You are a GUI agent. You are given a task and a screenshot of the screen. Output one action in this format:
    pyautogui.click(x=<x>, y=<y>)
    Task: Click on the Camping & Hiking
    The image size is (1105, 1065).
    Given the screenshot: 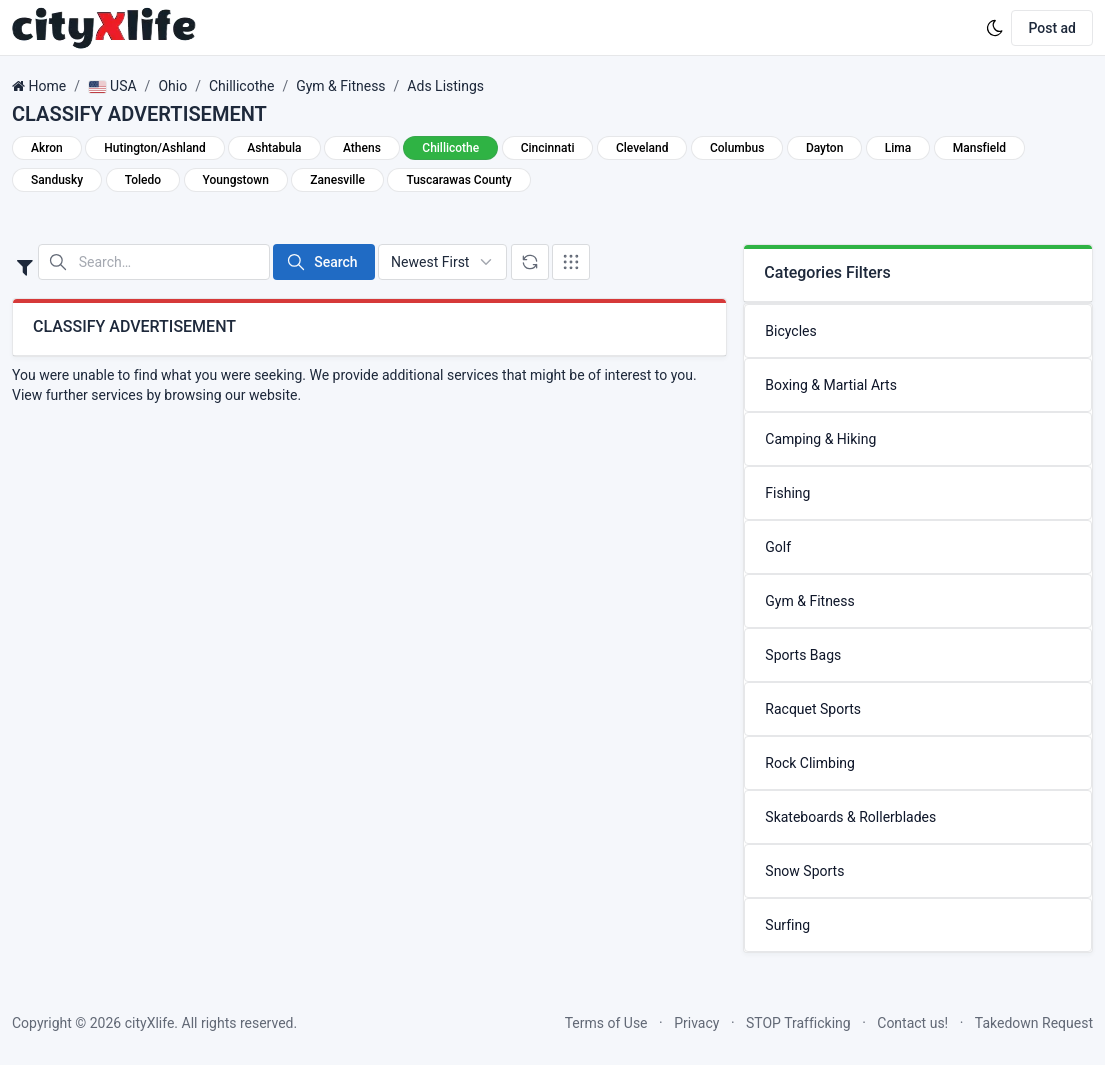 What is the action you would take?
    pyautogui.click(x=820, y=439)
    